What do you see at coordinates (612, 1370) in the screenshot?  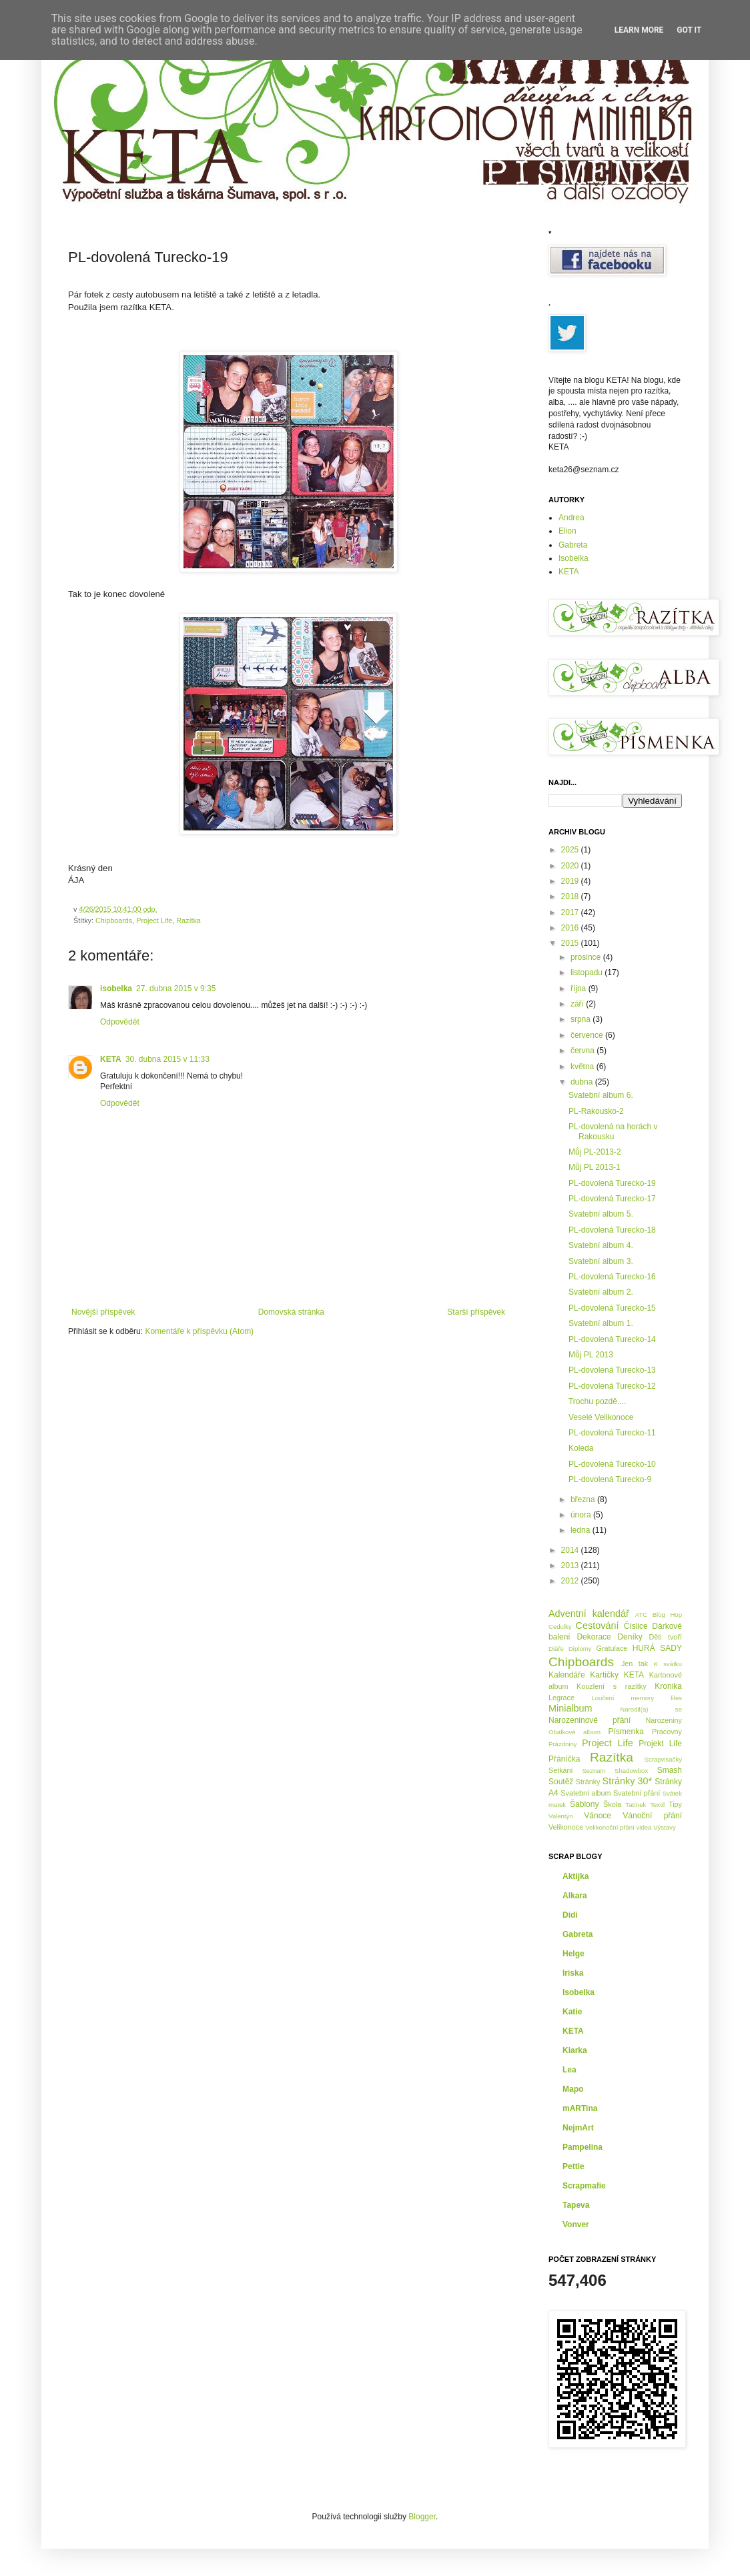 I see `PL-dovolená Turecko-13` at bounding box center [612, 1370].